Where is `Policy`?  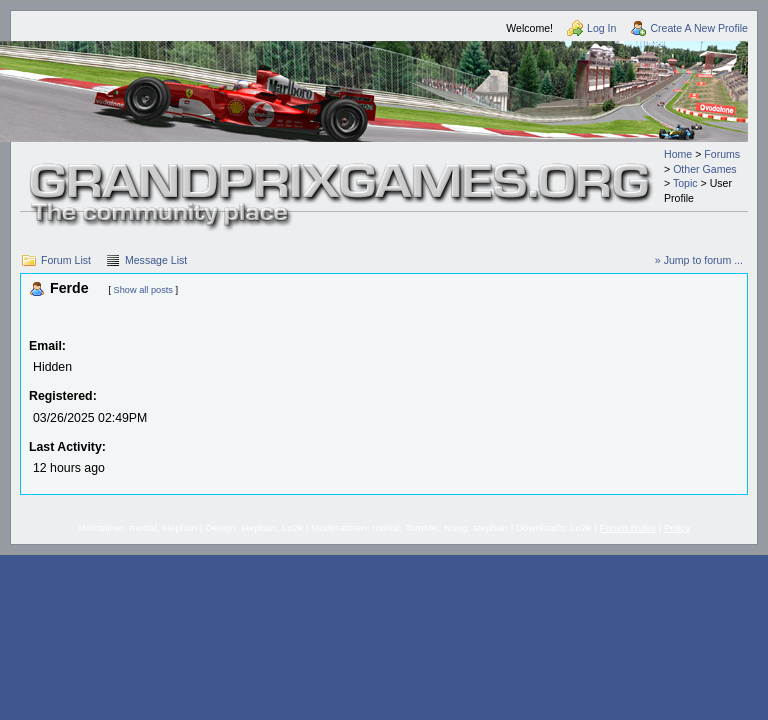 Policy is located at coordinates (677, 527).